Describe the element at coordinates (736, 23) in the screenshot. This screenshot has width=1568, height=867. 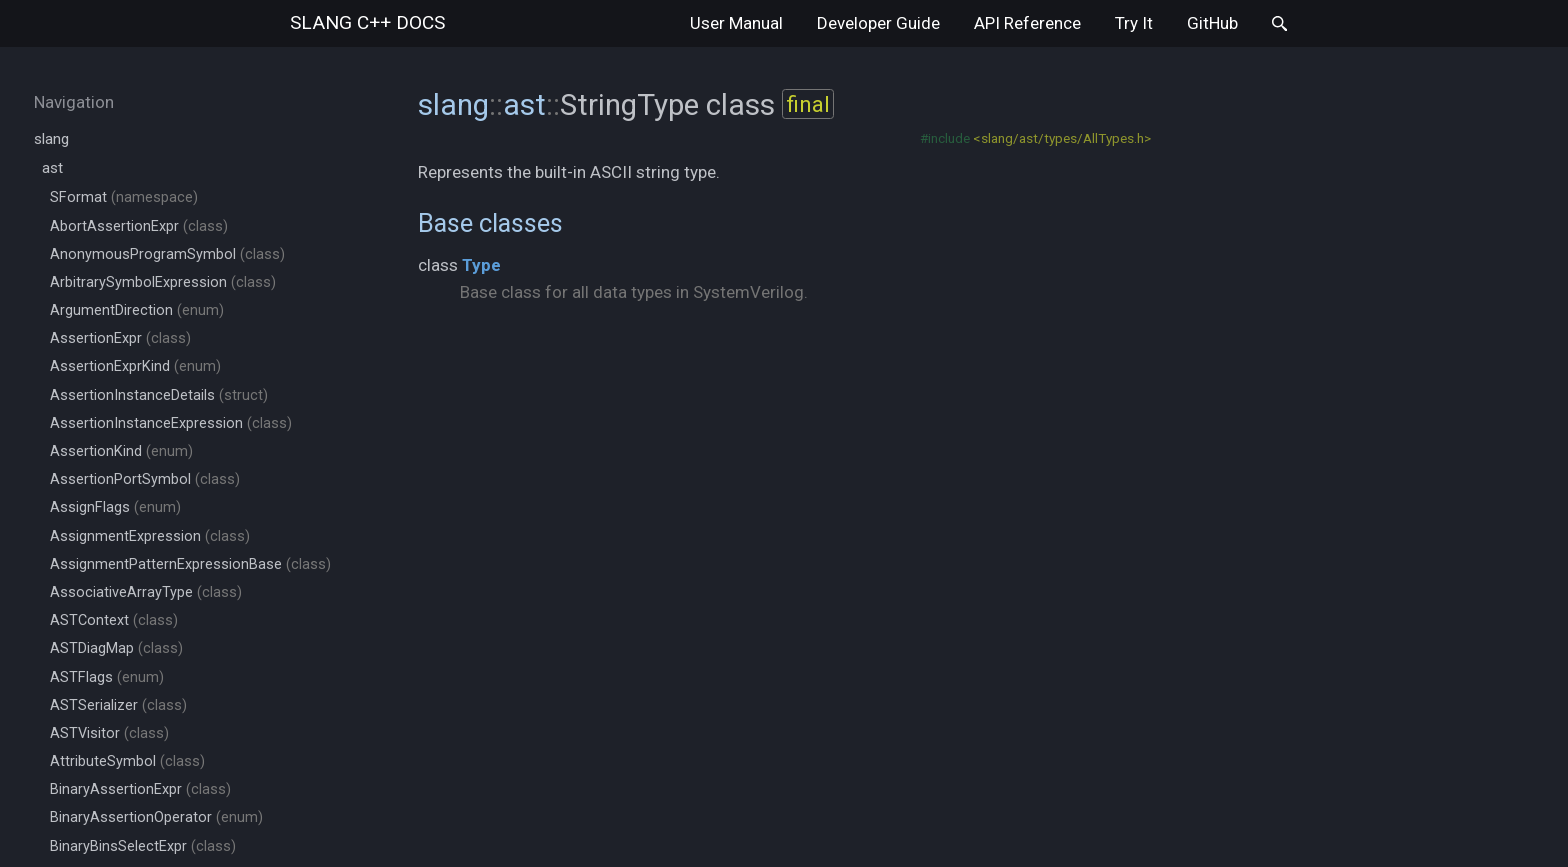
I see `User Manual` at that location.